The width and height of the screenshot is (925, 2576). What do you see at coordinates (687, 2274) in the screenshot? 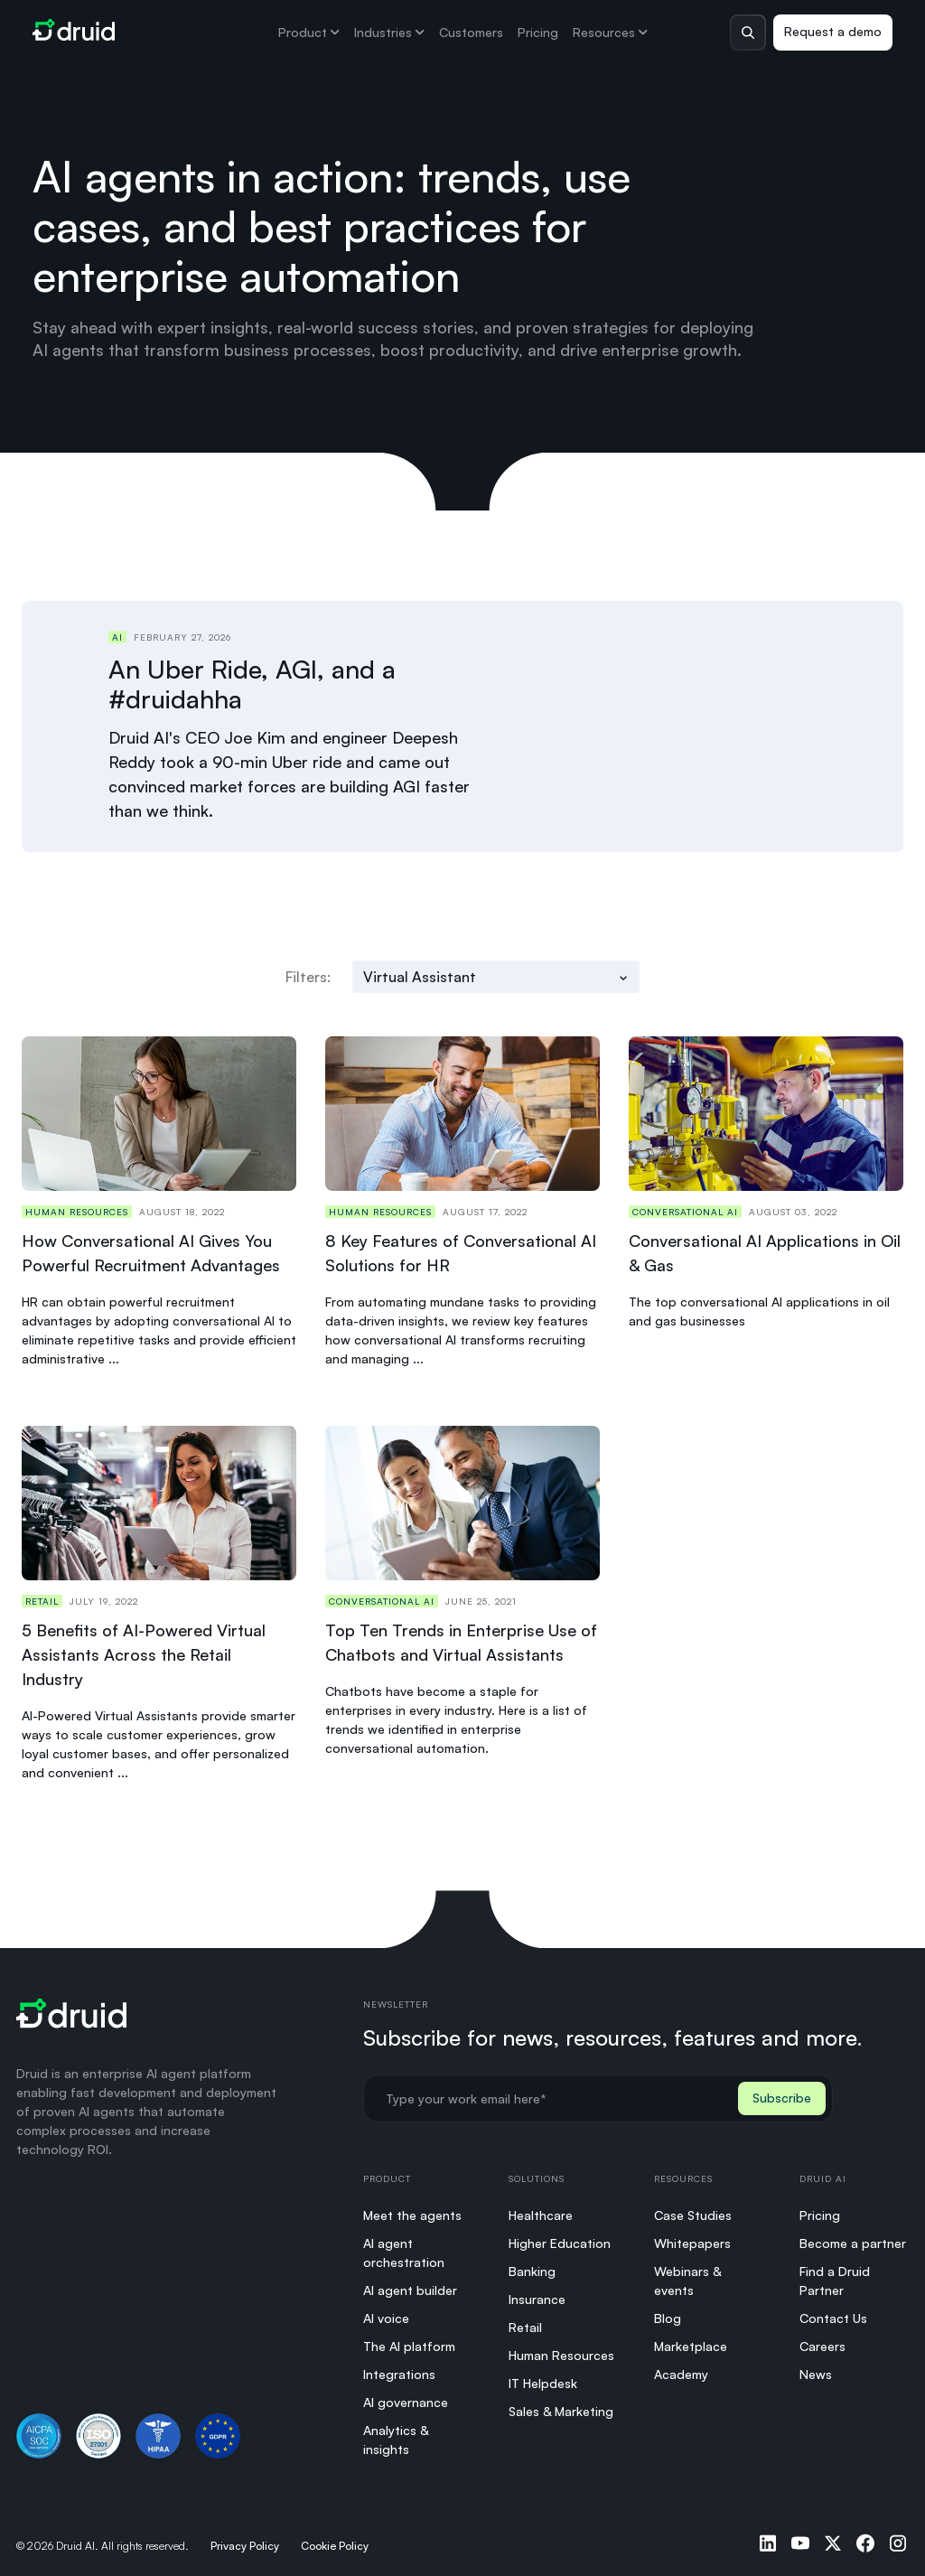
I see `Webinars & events` at bounding box center [687, 2274].